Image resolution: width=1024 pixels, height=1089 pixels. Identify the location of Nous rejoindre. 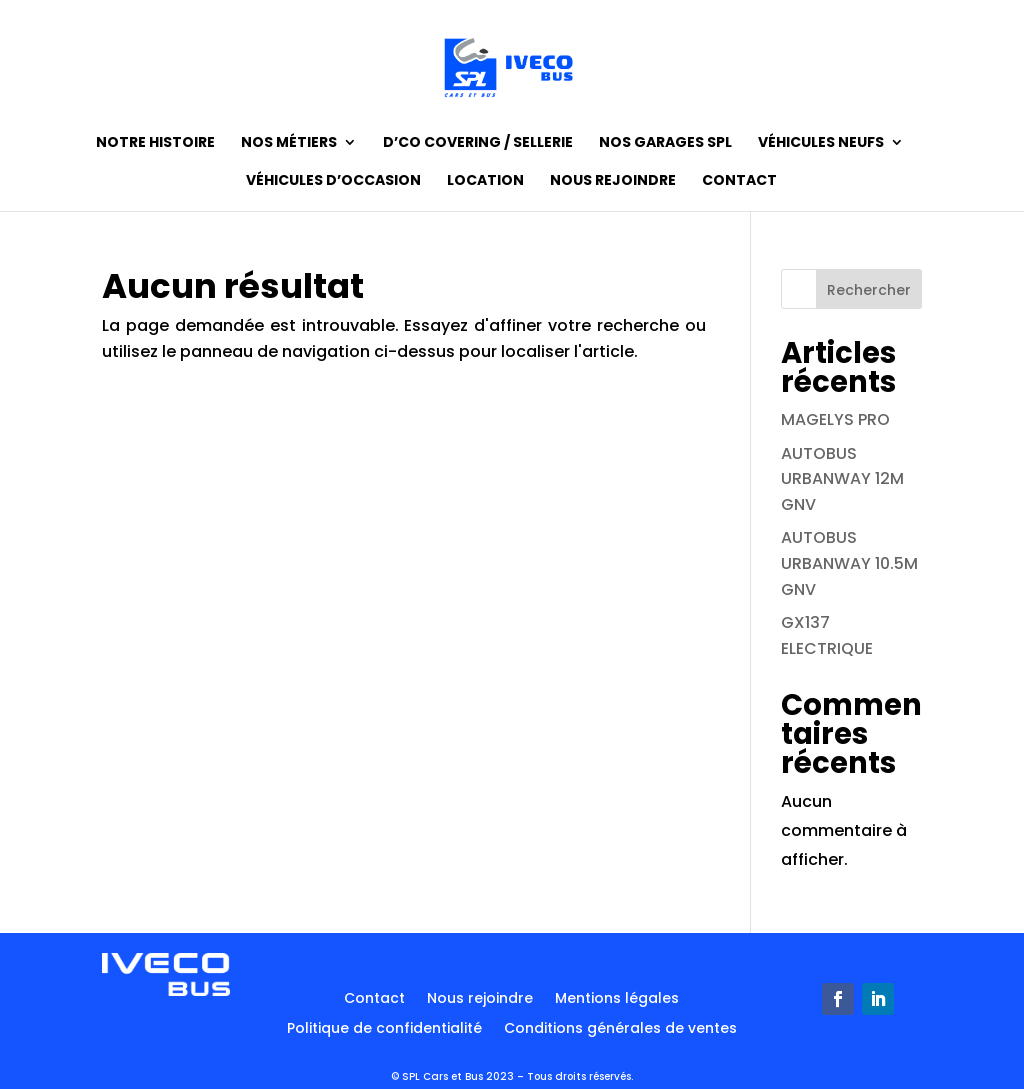
(613, 181).